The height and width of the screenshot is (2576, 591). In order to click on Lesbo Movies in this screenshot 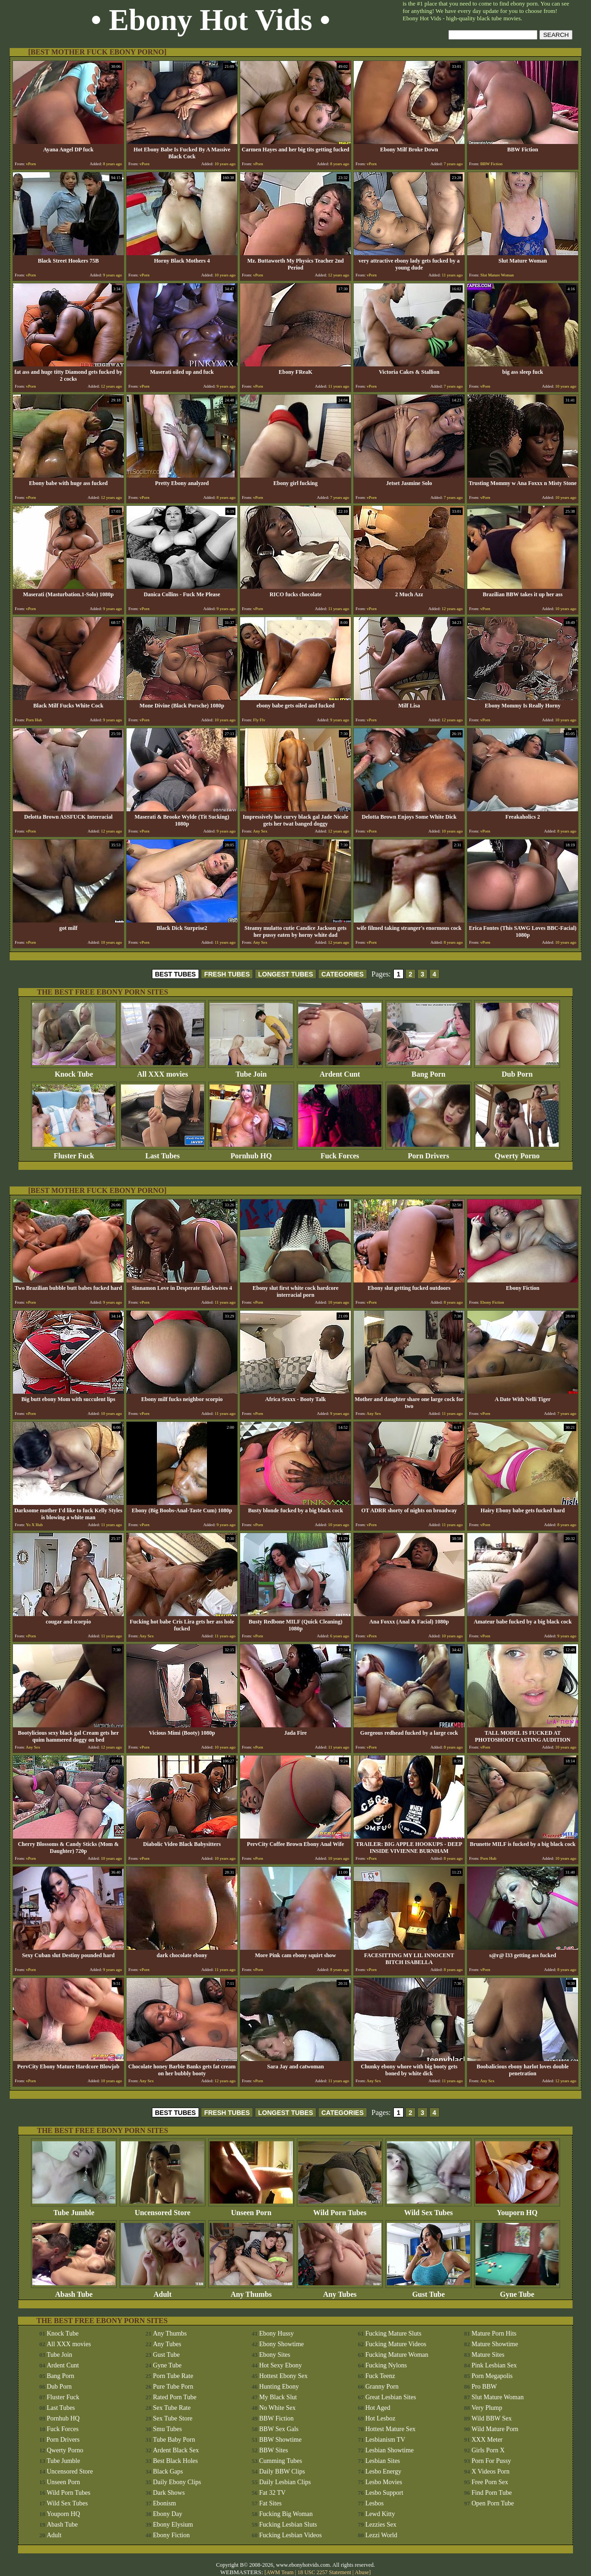, I will do `click(383, 2482)`.